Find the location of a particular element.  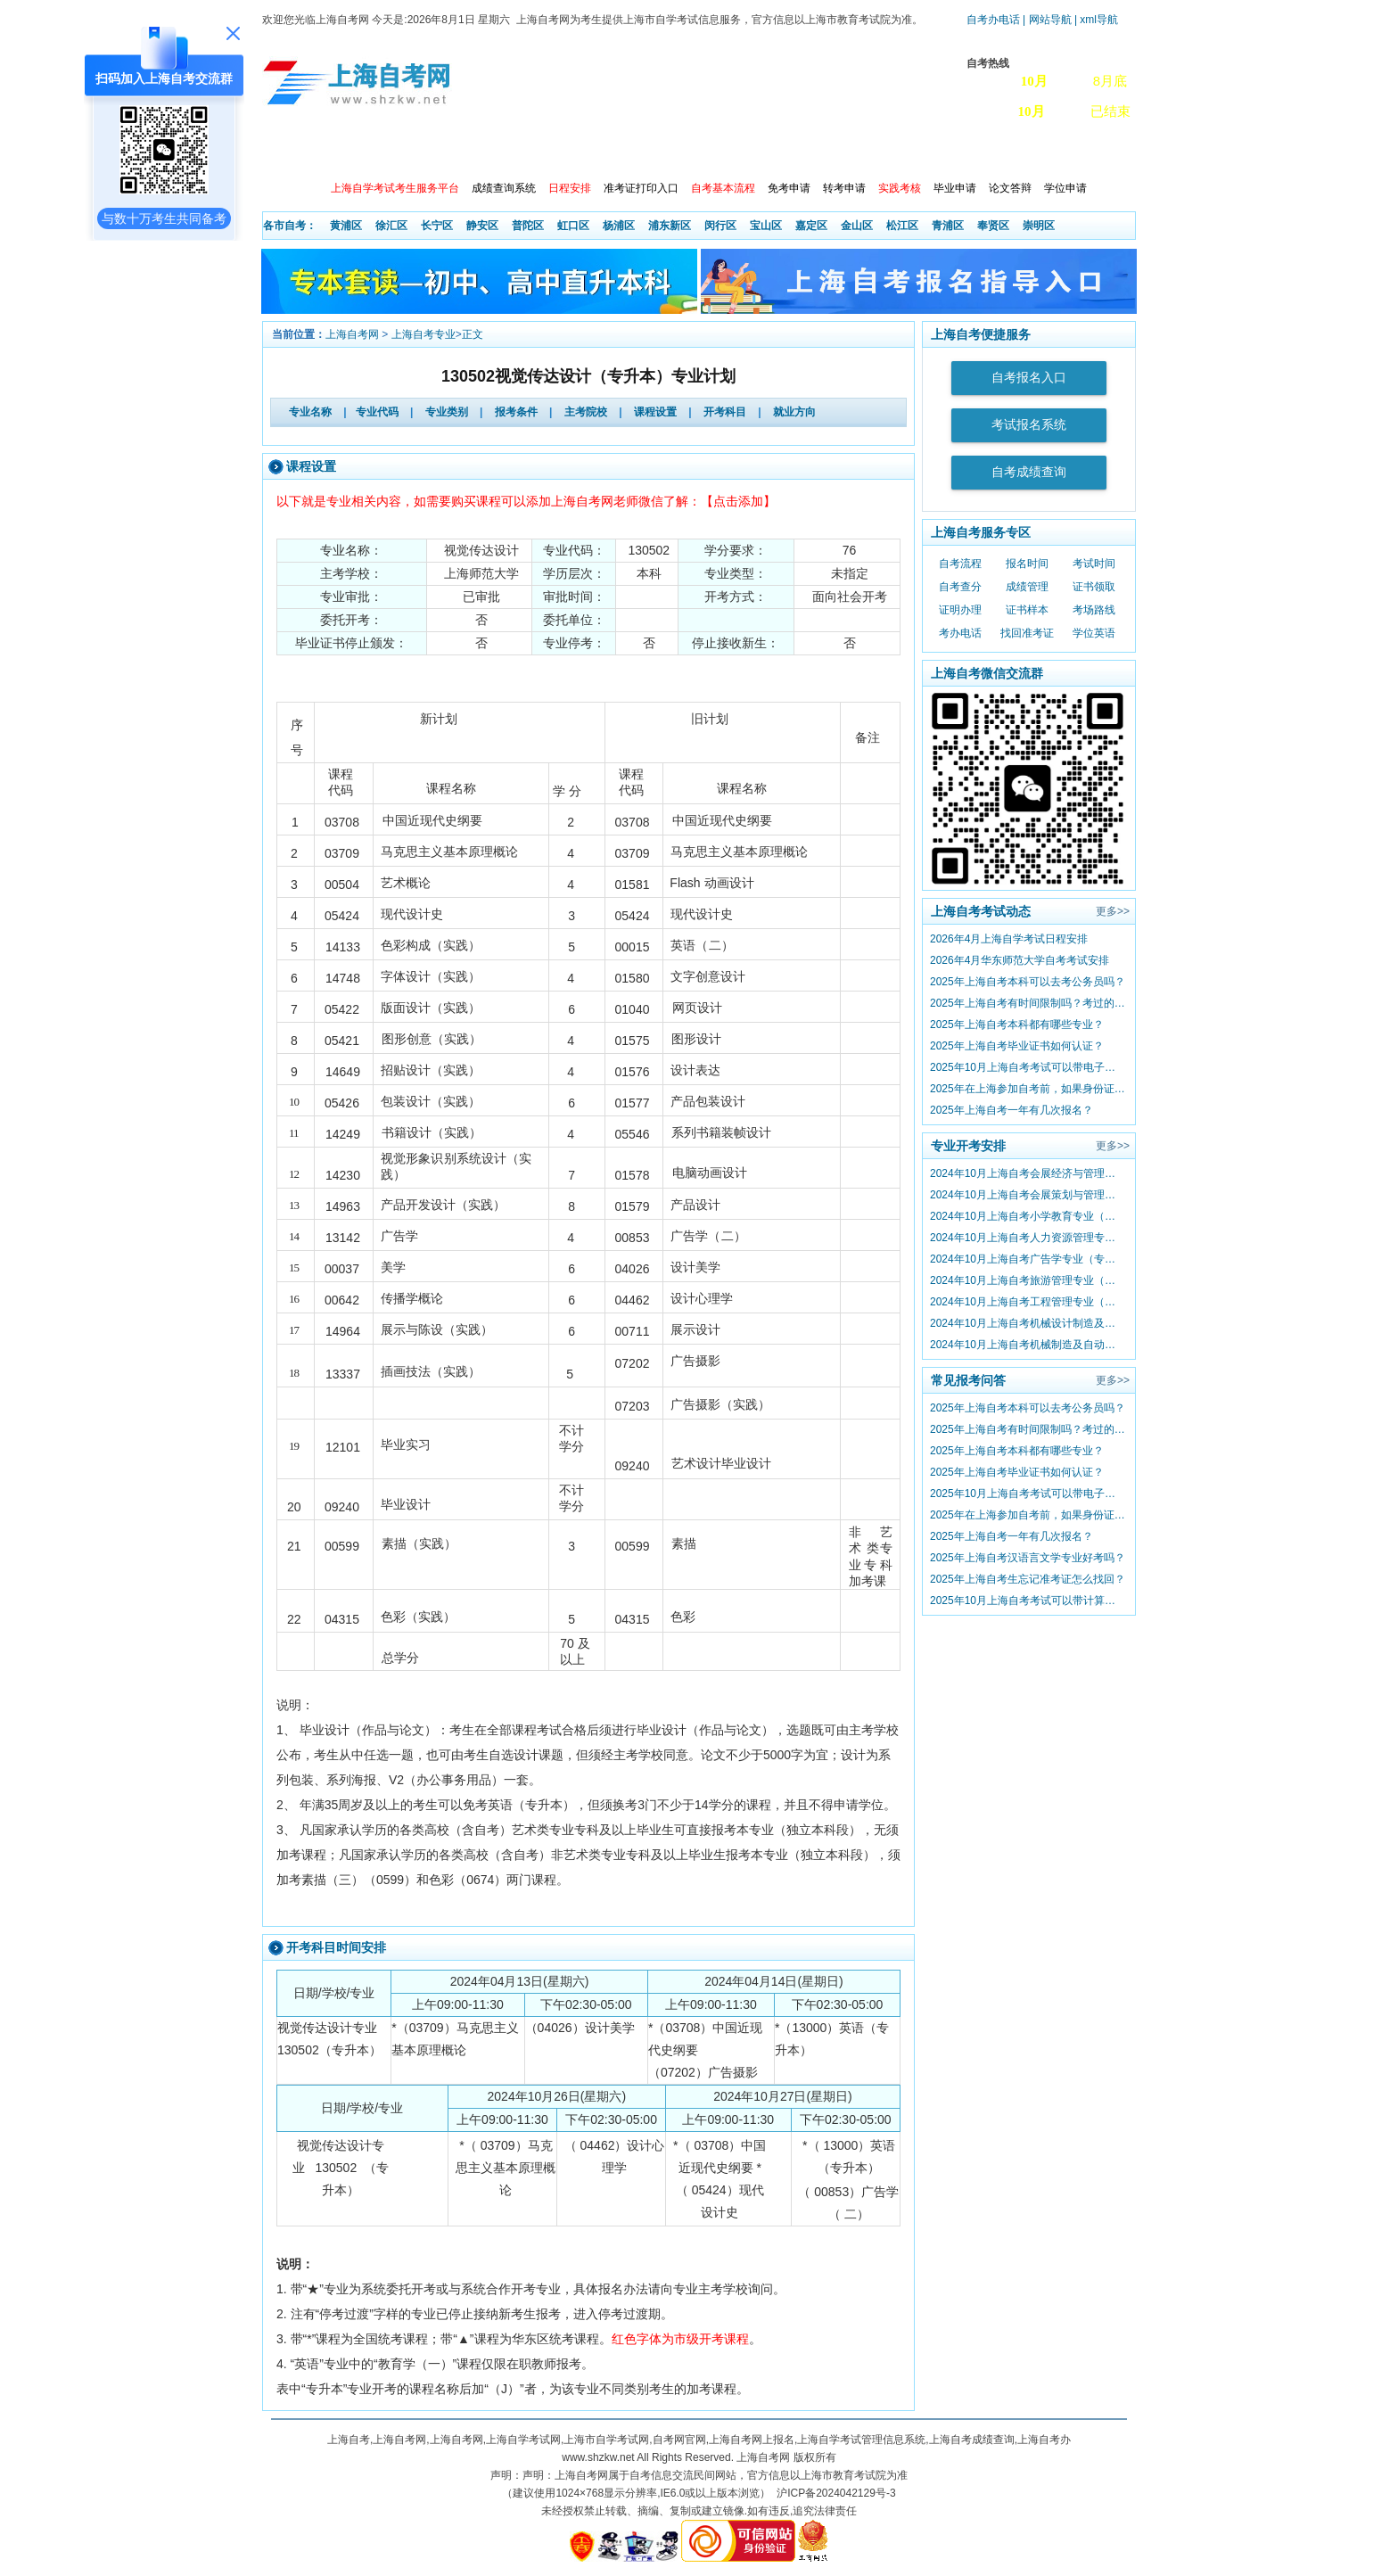

2025年10月上海自考考试可以带电子手表吗？ is located at coordinates (1028, 1067).